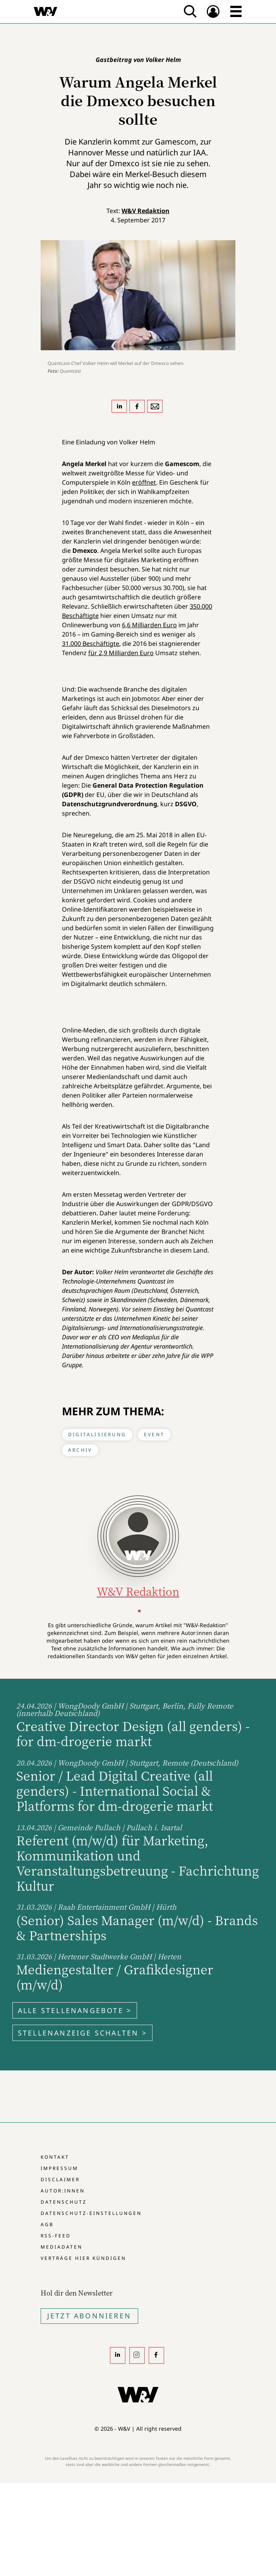 The height and width of the screenshot is (2576, 276). Describe the element at coordinates (82, 2032) in the screenshot. I see `Stellenanzeige schalten >` at that location.